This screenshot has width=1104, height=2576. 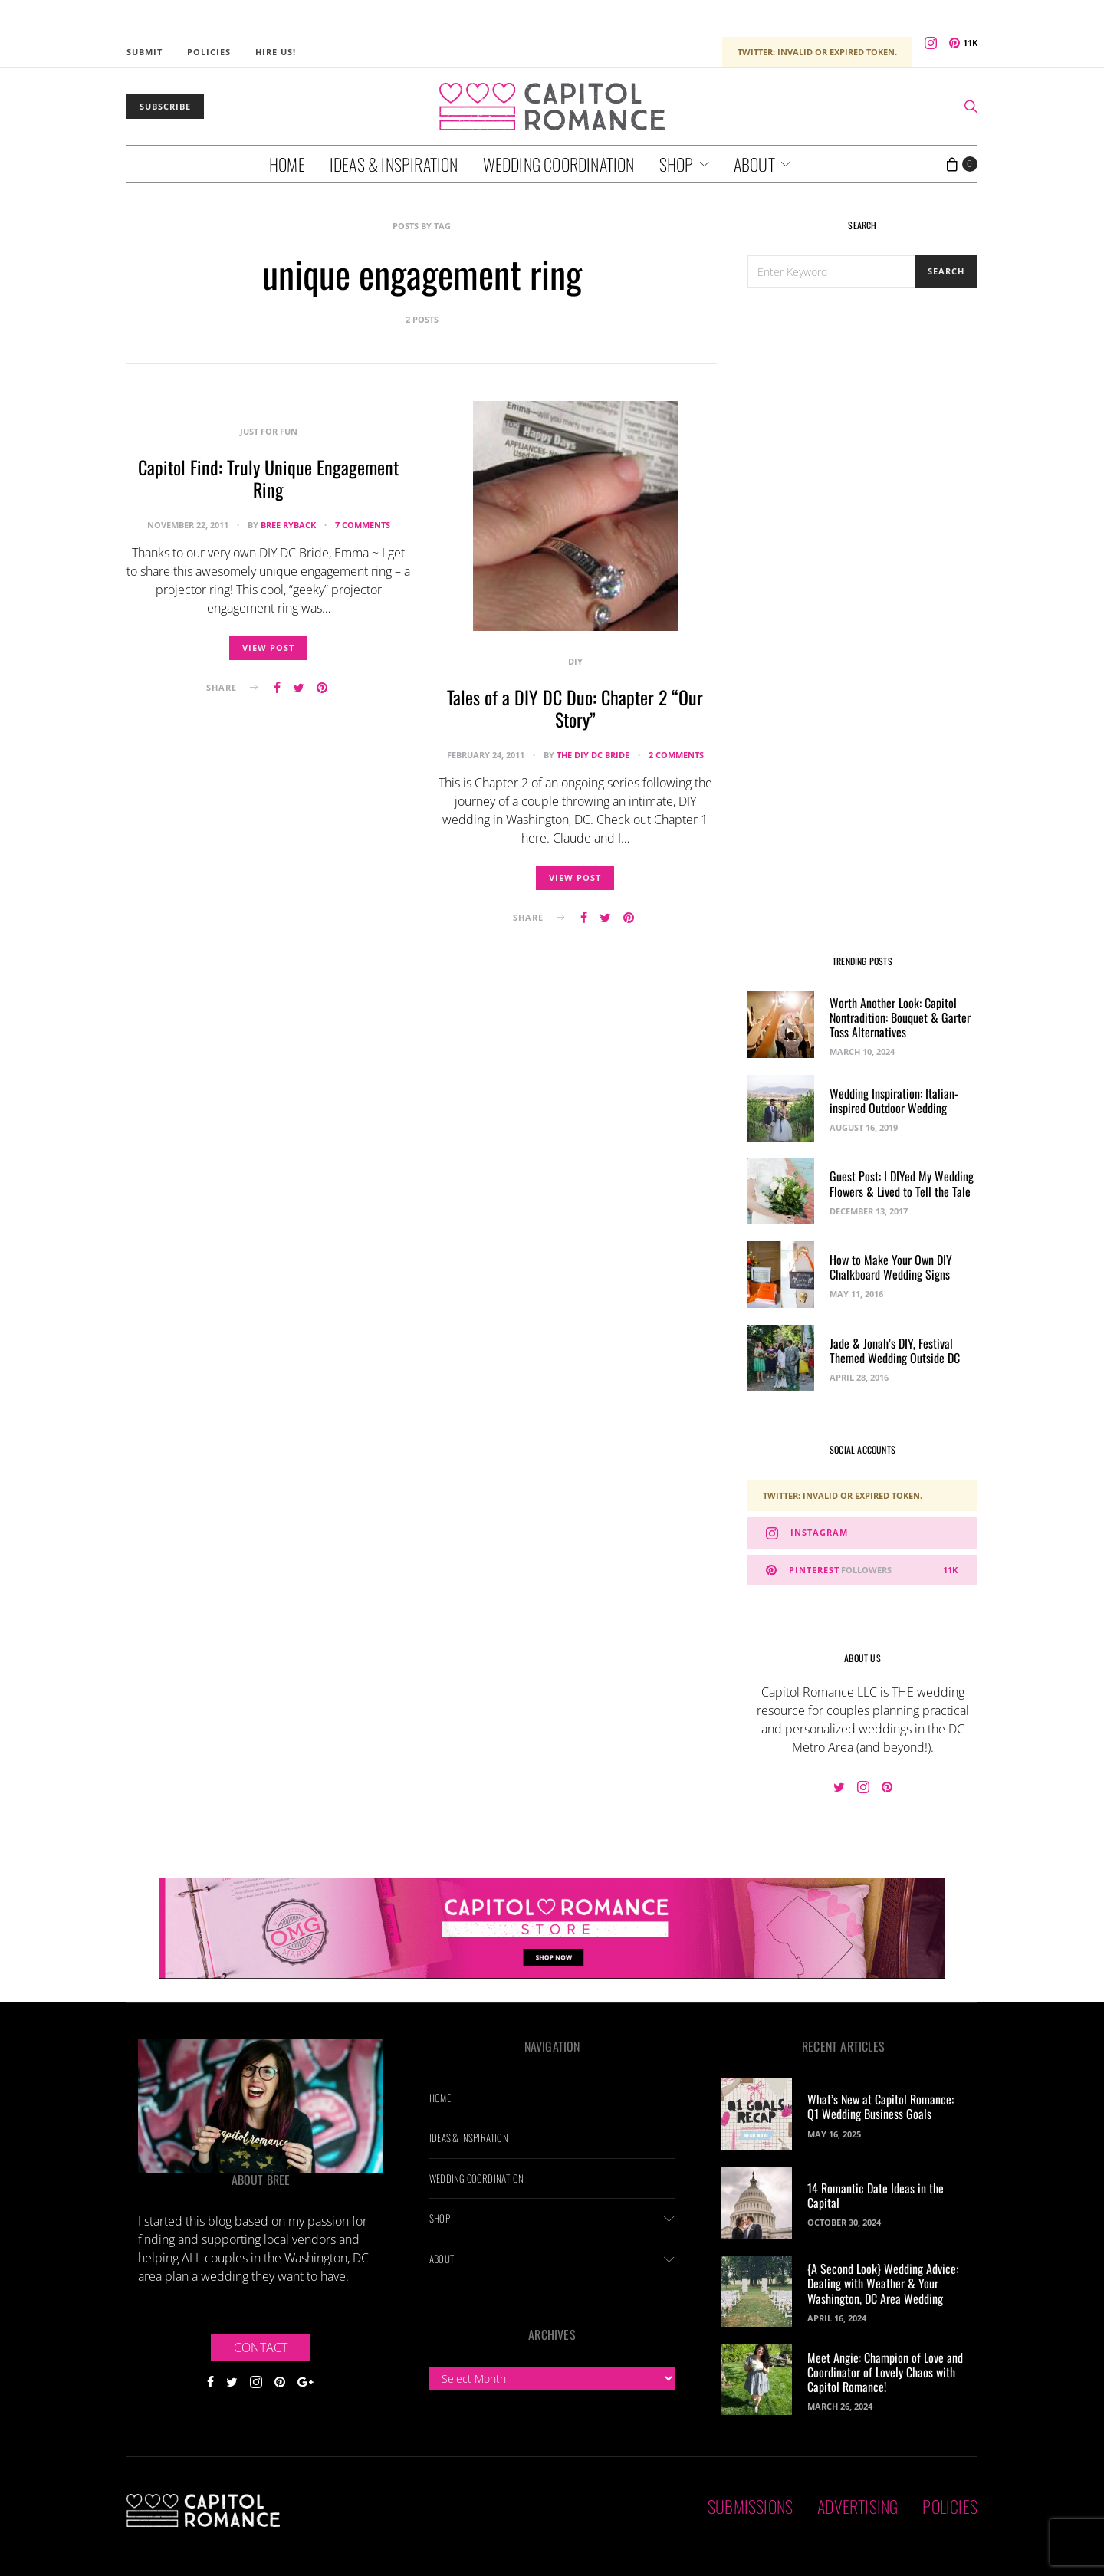 I want to click on How to Make Your Own DIY Chalkboard Wedding Signs, so click(x=891, y=1266).